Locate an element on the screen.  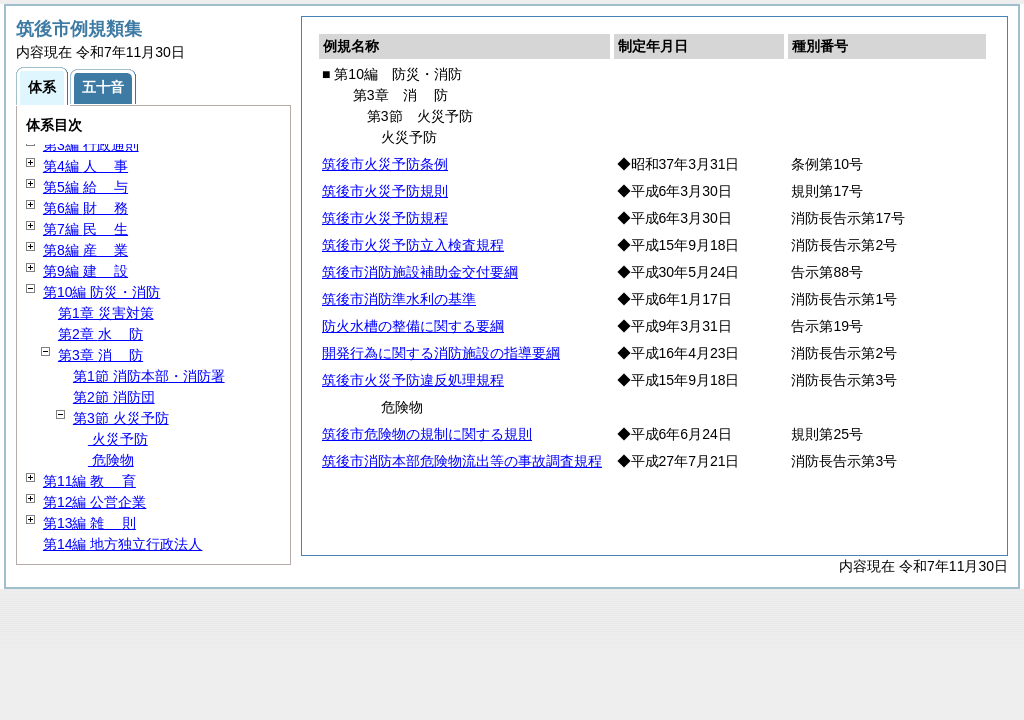
第8編 業 is located at coordinates (85, 250).